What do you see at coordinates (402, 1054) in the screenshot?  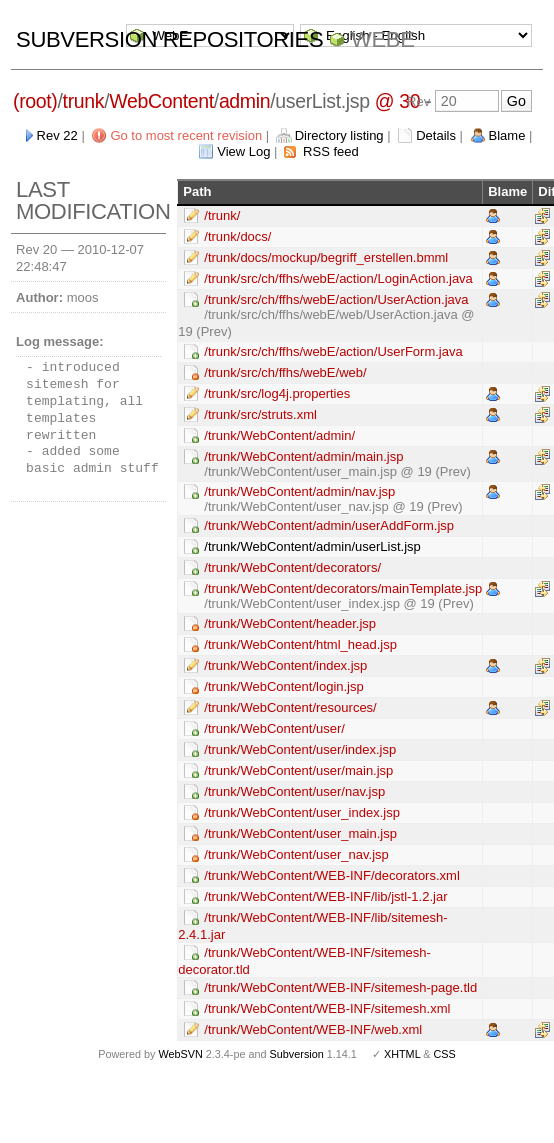 I see `XHTML` at bounding box center [402, 1054].